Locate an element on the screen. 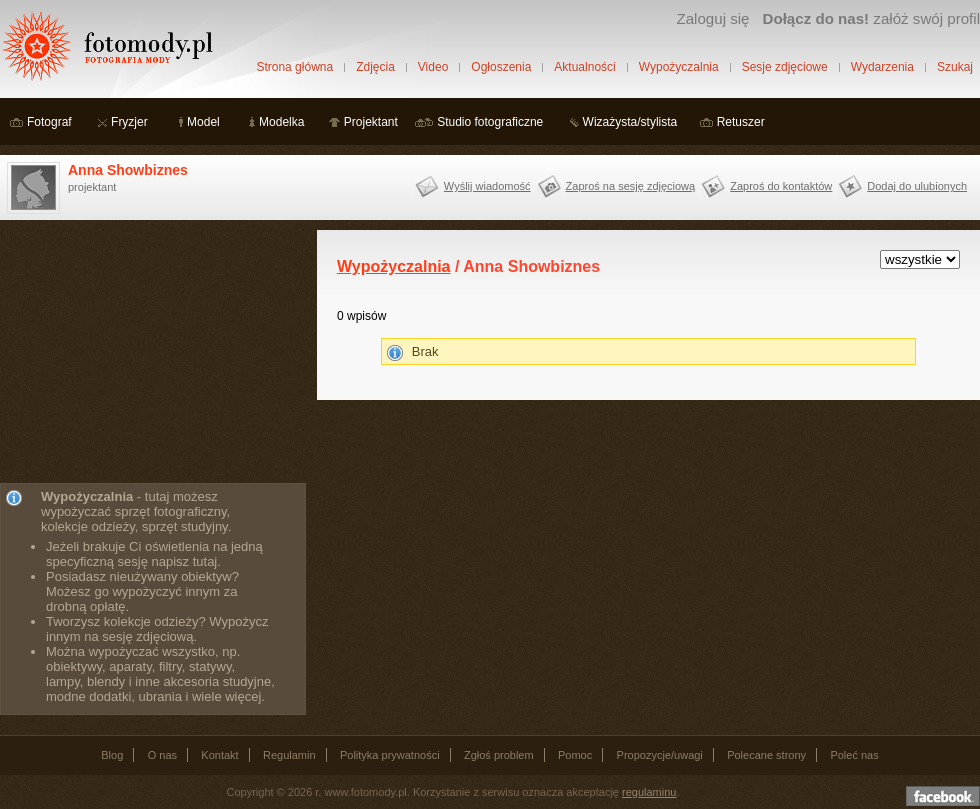  Strona główna is located at coordinates (294, 67).